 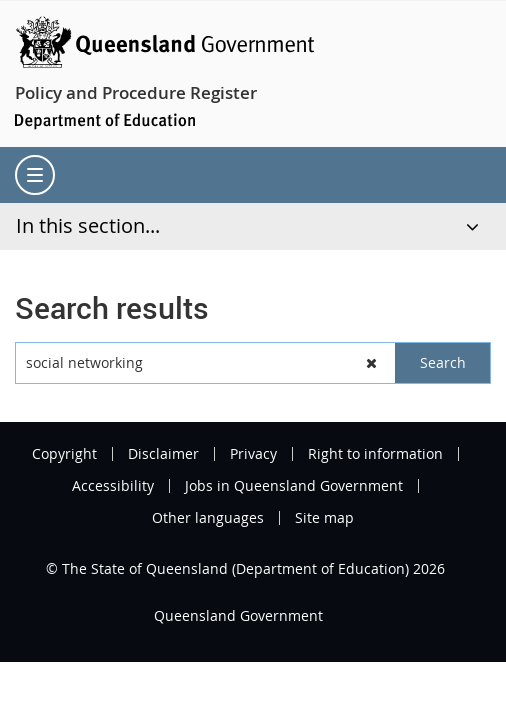 What do you see at coordinates (35, 175) in the screenshot?
I see `[menu]` at bounding box center [35, 175].